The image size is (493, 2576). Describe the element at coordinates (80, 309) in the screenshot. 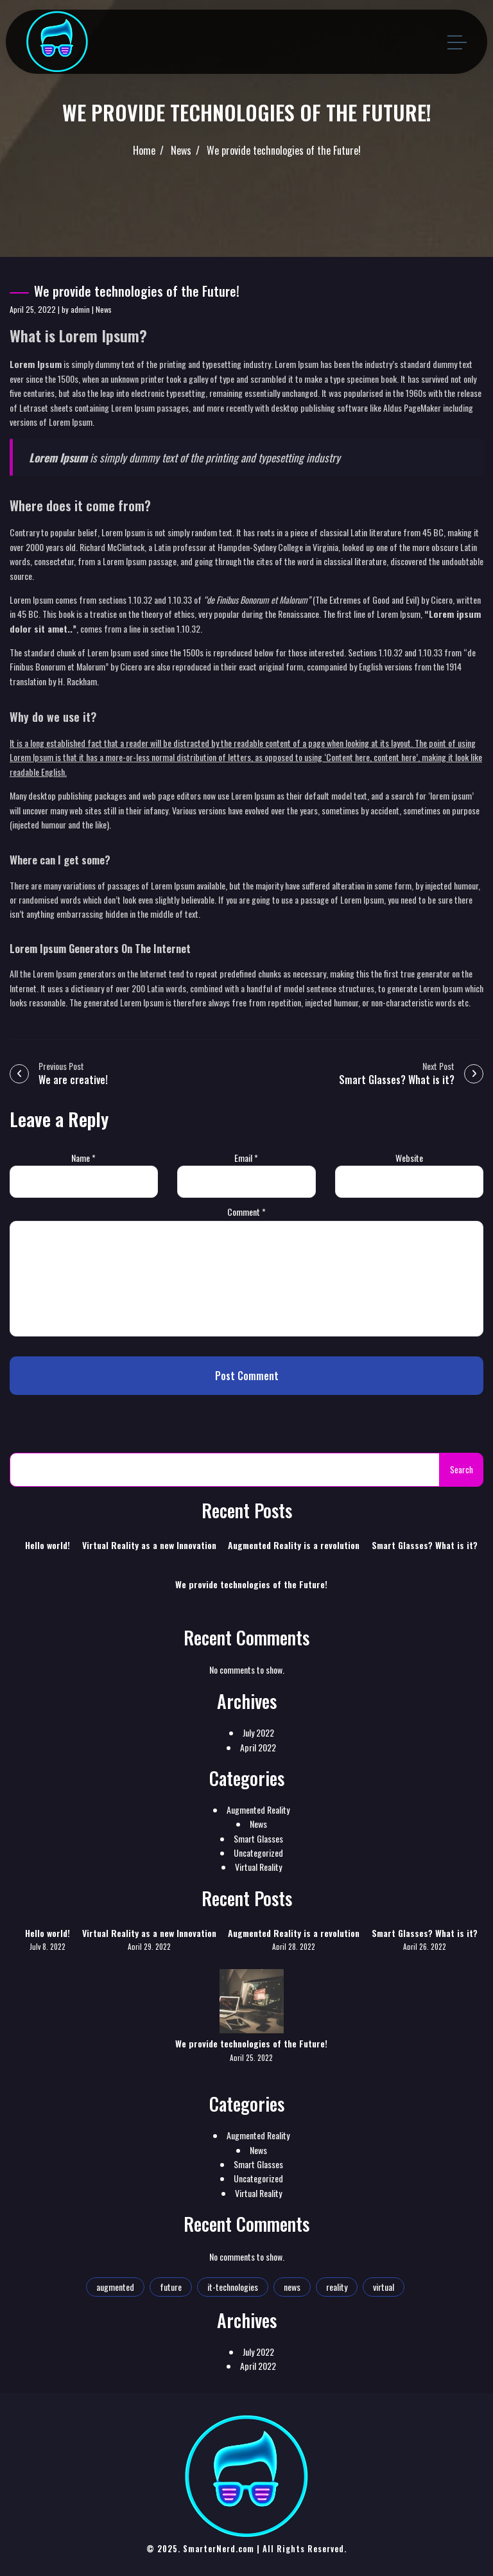

I see `admin` at that location.